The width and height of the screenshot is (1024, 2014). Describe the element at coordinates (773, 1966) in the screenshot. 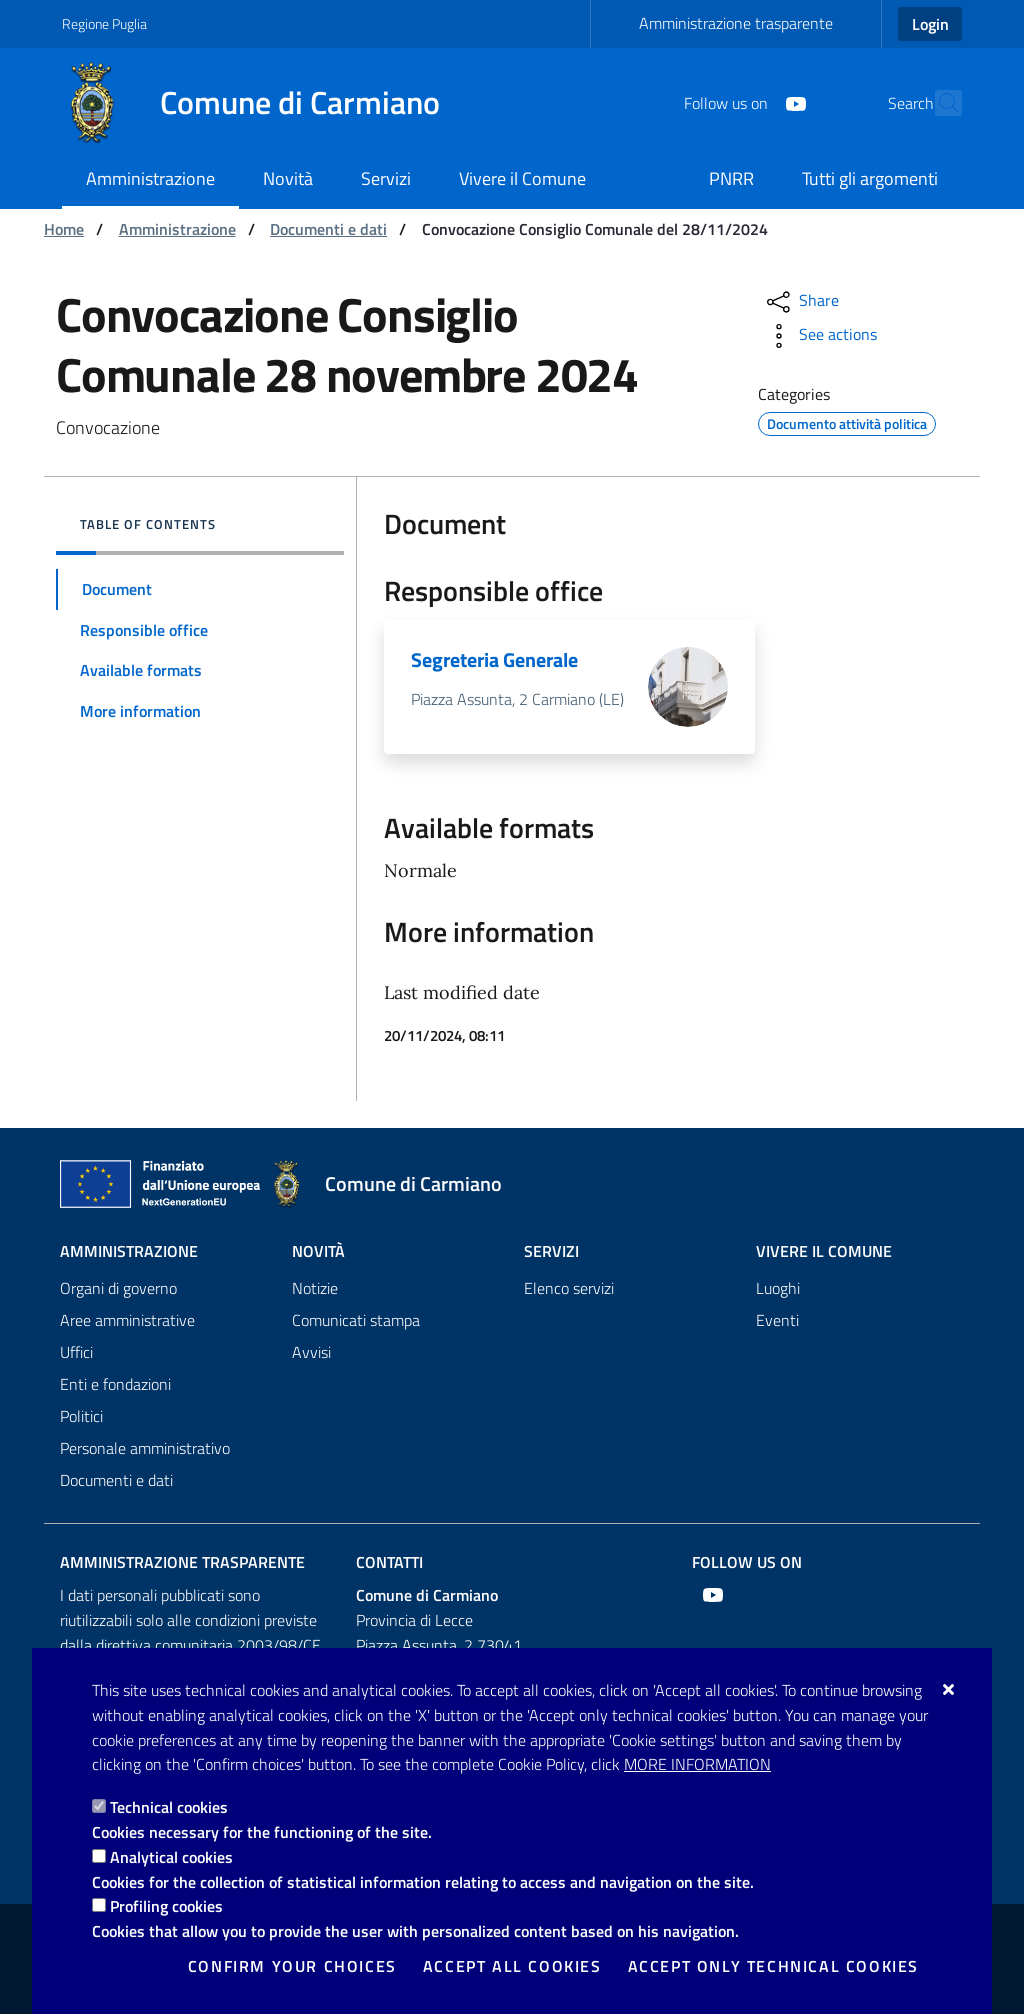

I see `Accept only technical cookies` at that location.